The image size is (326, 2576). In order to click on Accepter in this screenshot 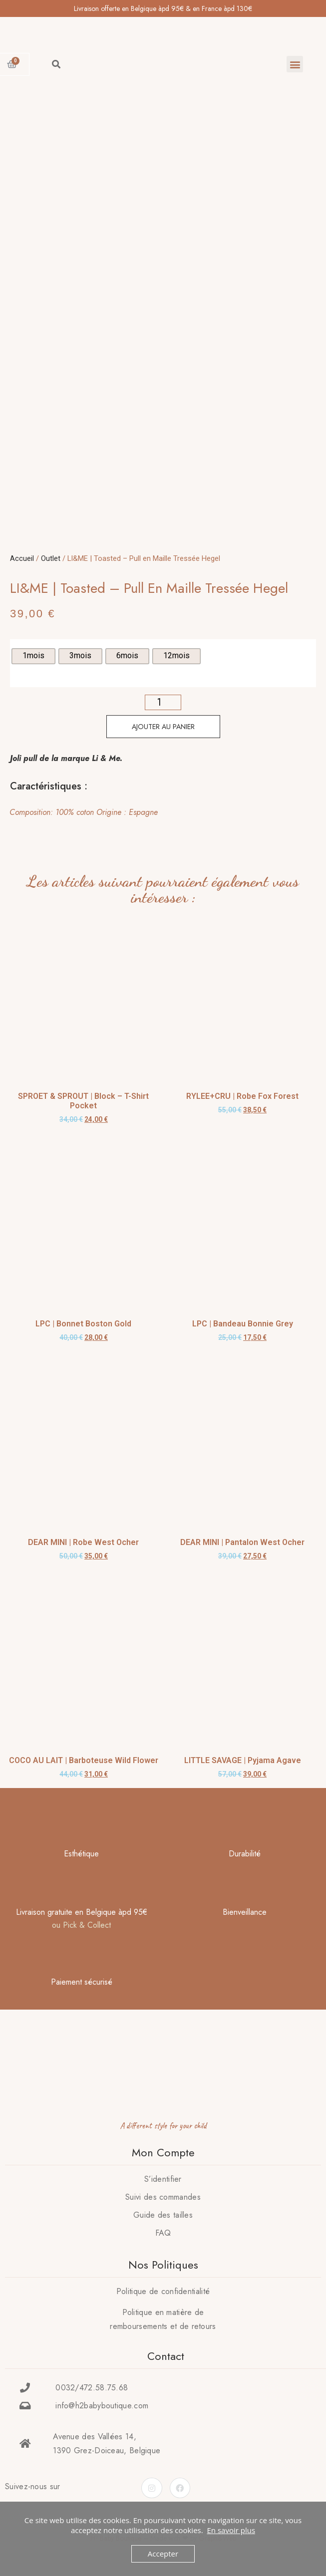, I will do `click(163, 2554)`.